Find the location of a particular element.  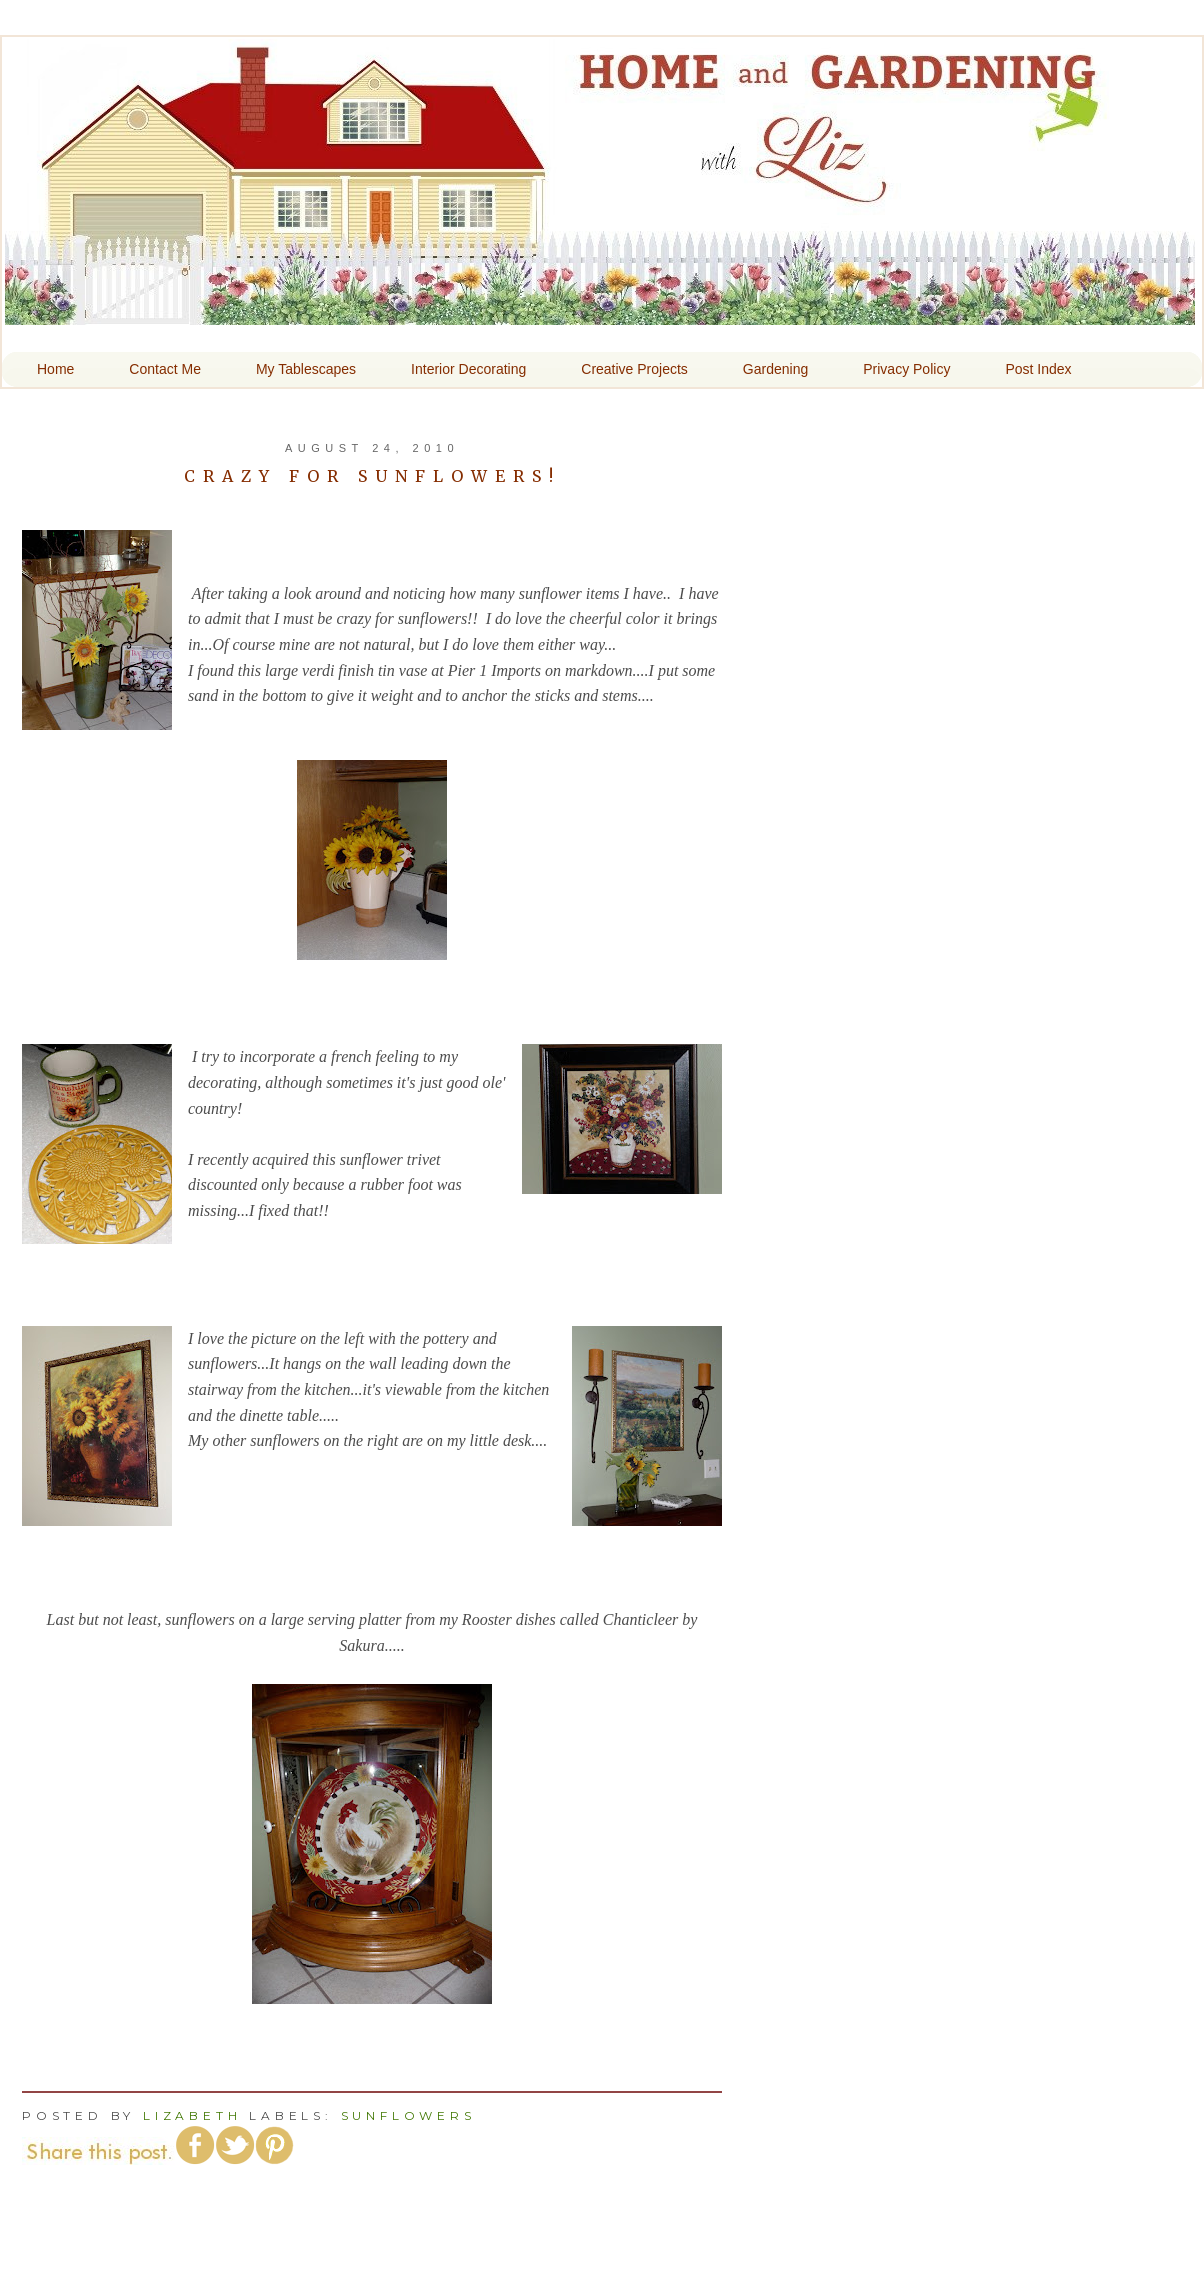

My Tablescapes is located at coordinates (306, 369).